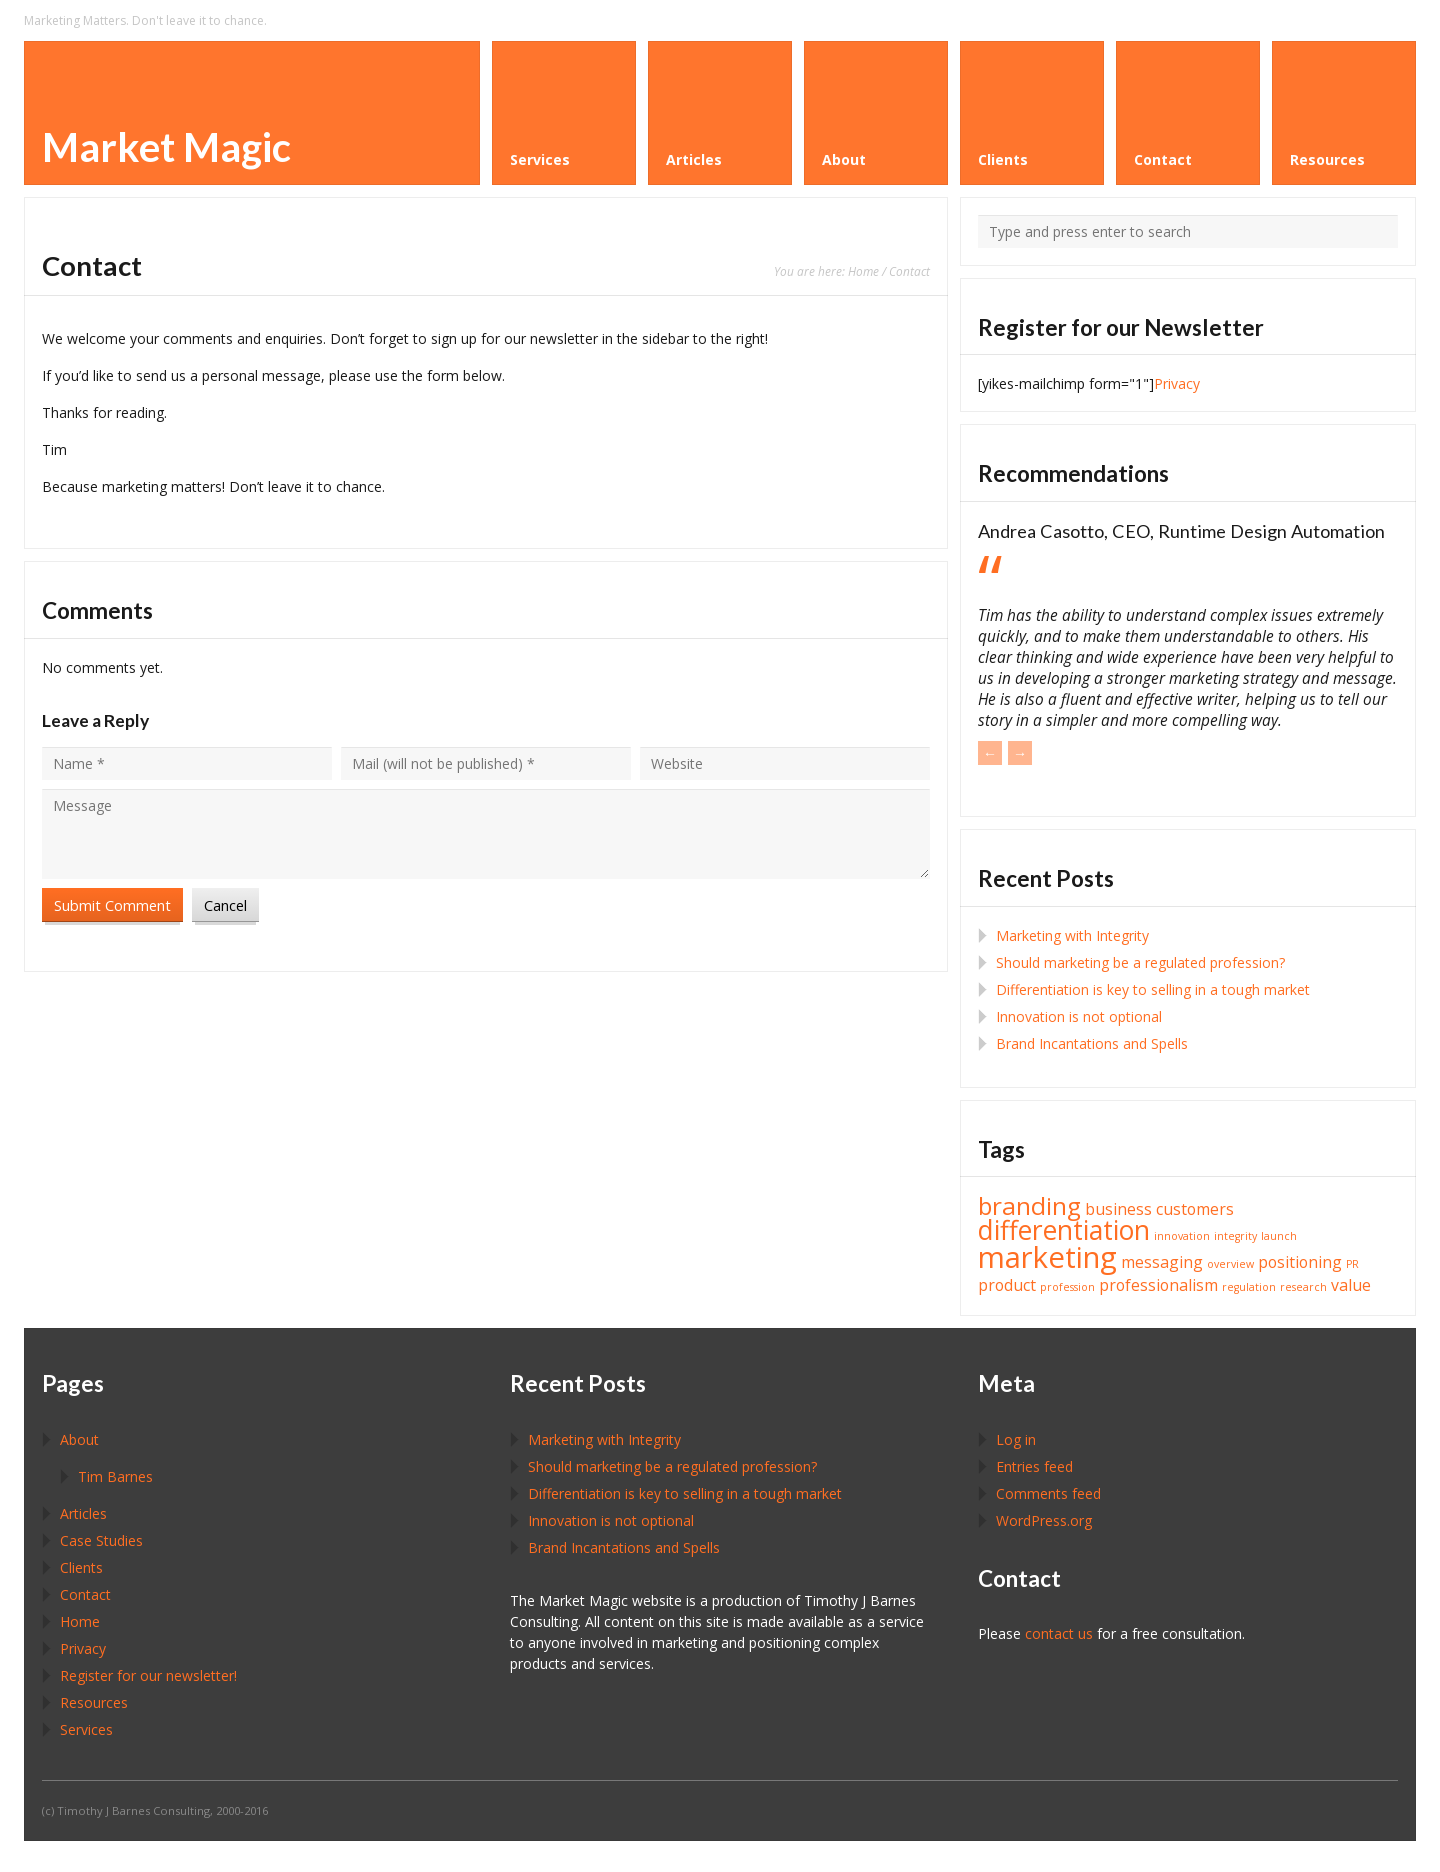  What do you see at coordinates (1072, 935) in the screenshot?
I see `Marketing with Integrity` at bounding box center [1072, 935].